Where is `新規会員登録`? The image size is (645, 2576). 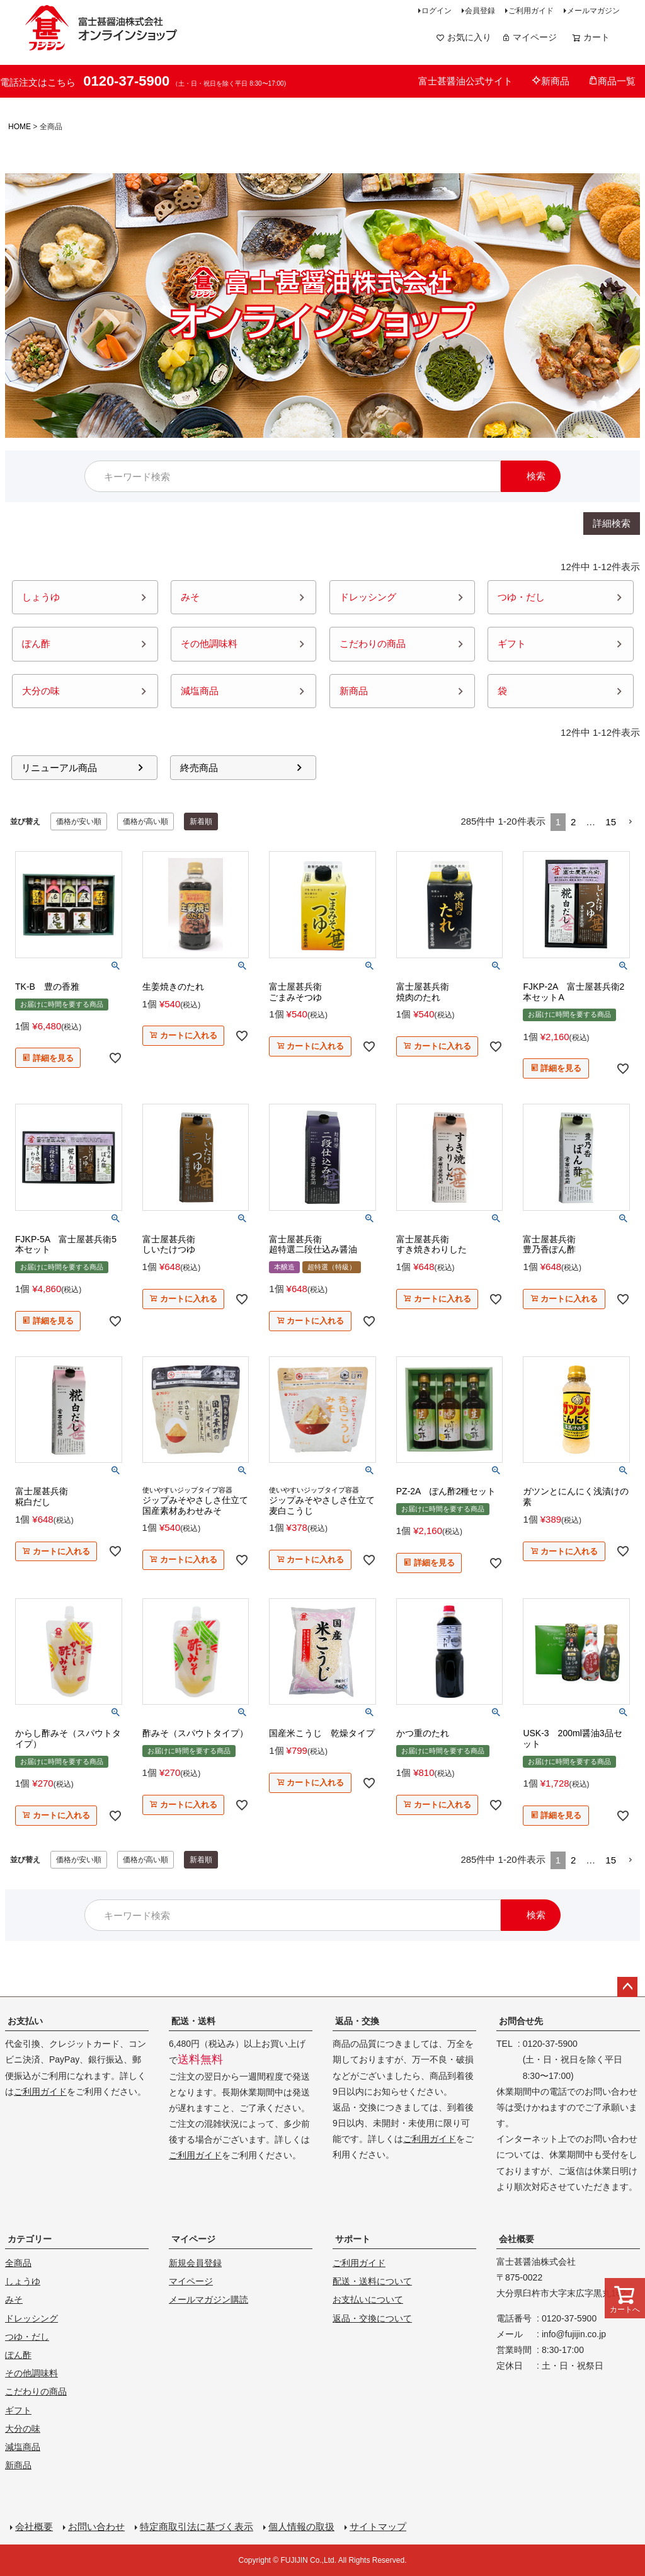
新規会員登録 is located at coordinates (195, 2263).